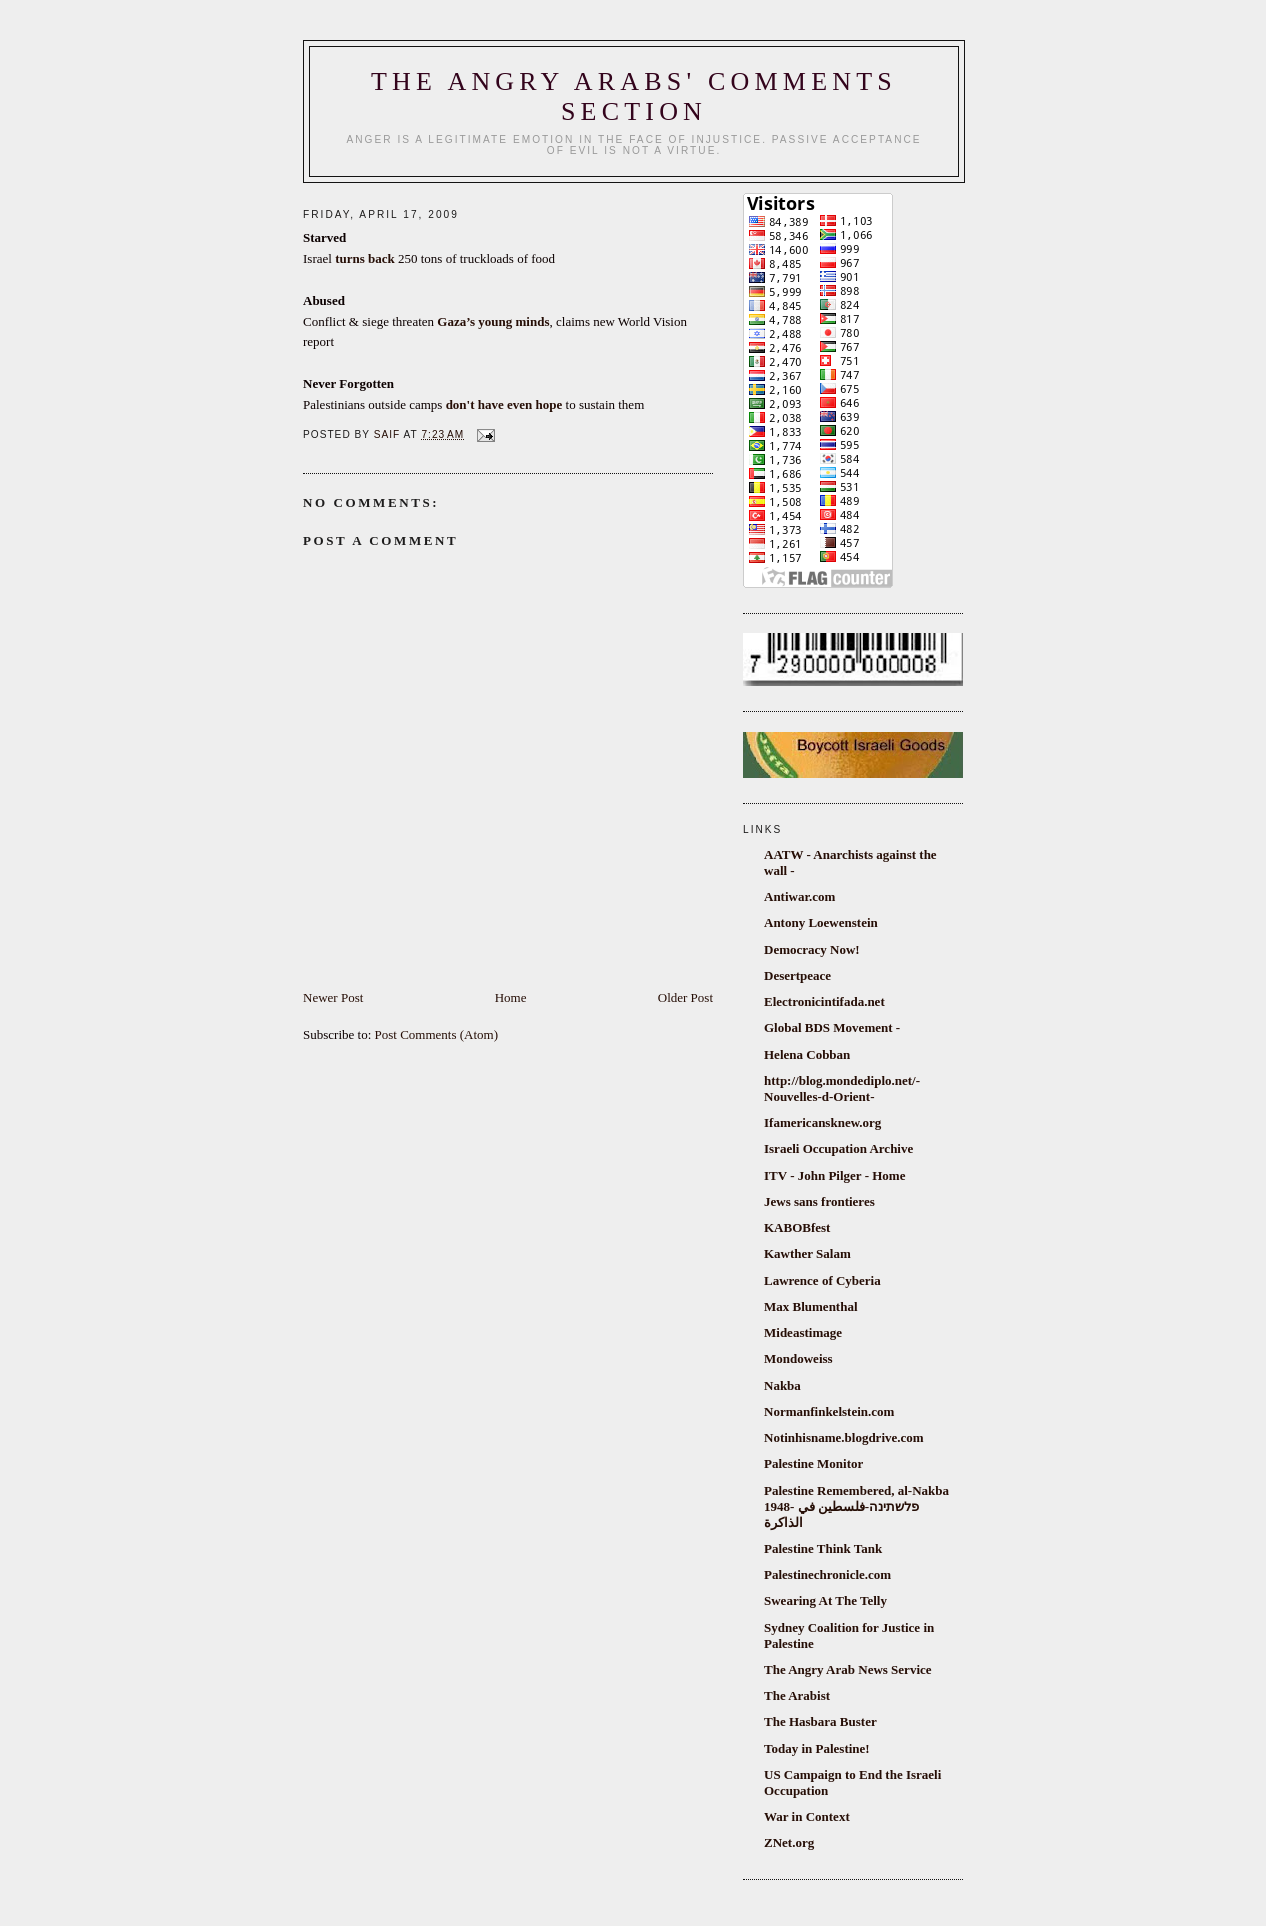 The width and height of the screenshot is (1266, 1926). Describe the element at coordinates (437, 1034) in the screenshot. I see `Post Comments (Atom)` at that location.